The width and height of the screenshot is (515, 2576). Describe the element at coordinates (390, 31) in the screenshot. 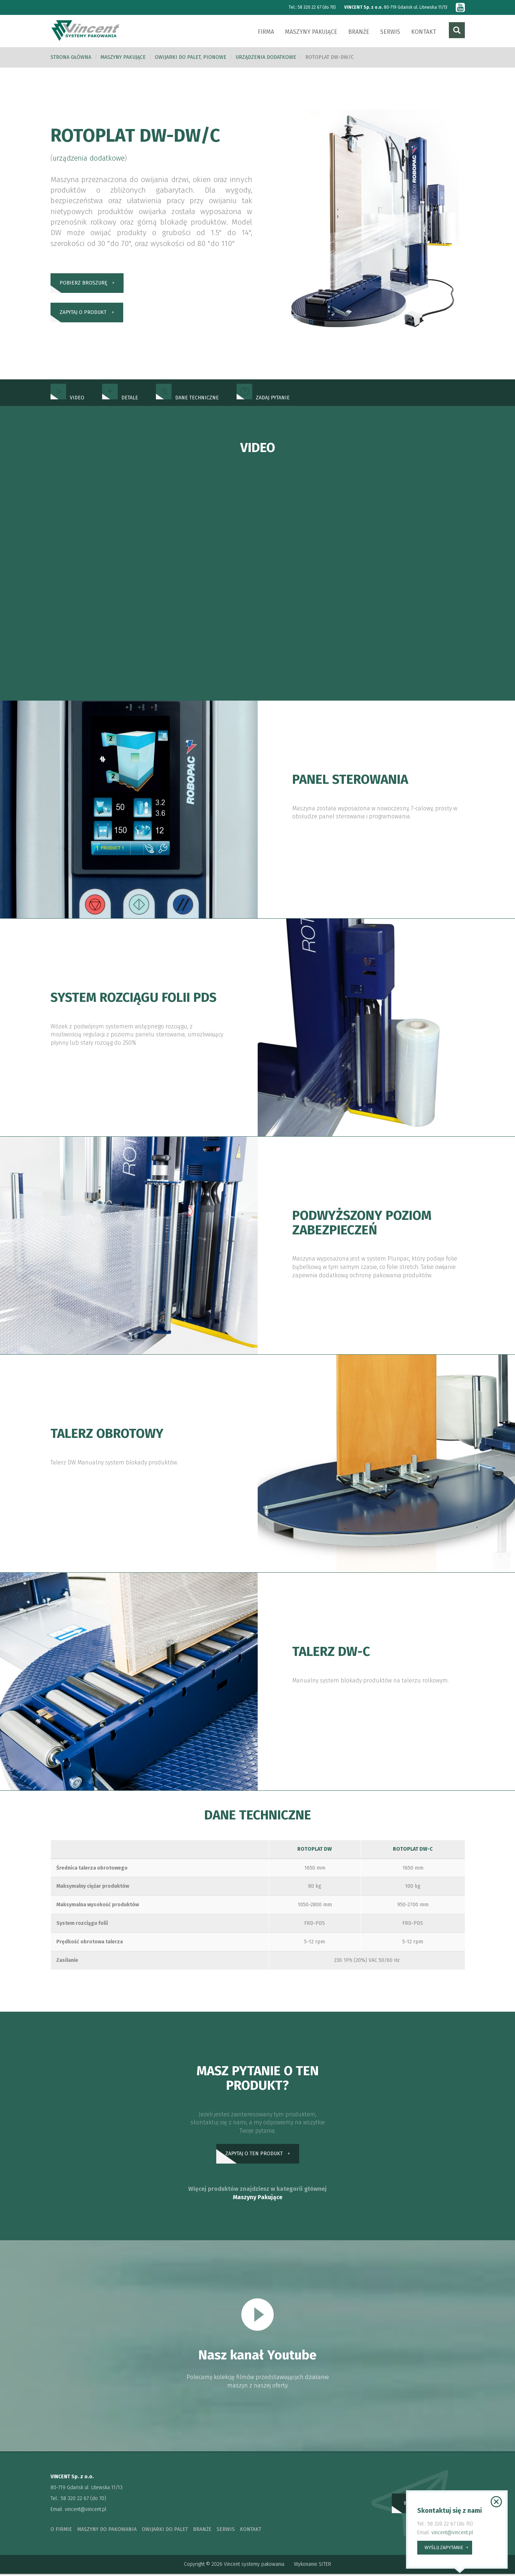

I see `Serwis` at that location.